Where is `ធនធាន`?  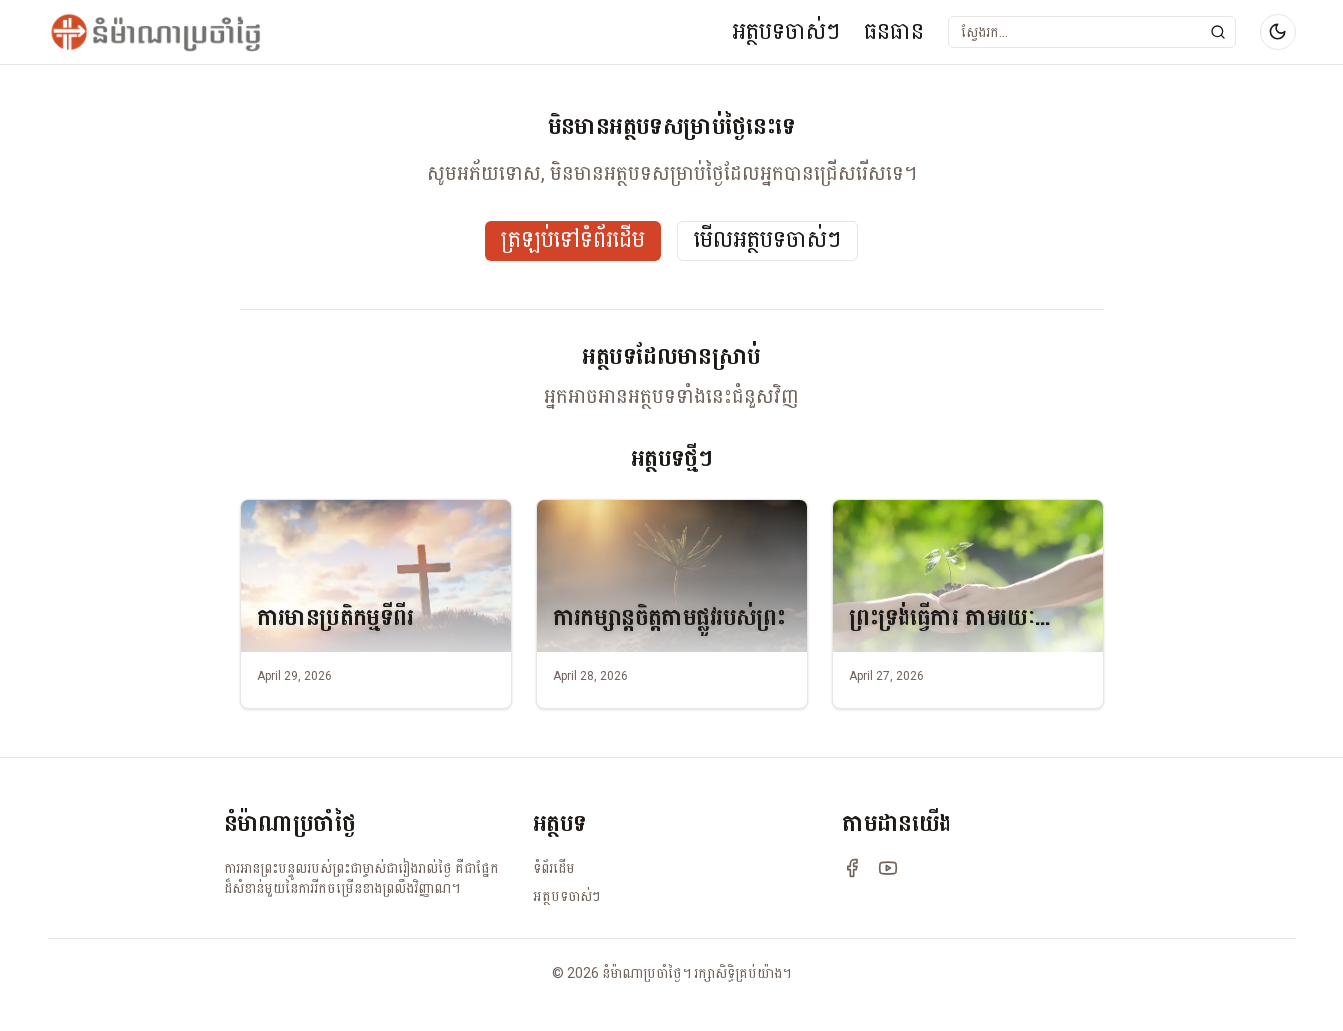 ធនធាន is located at coordinates (894, 31).